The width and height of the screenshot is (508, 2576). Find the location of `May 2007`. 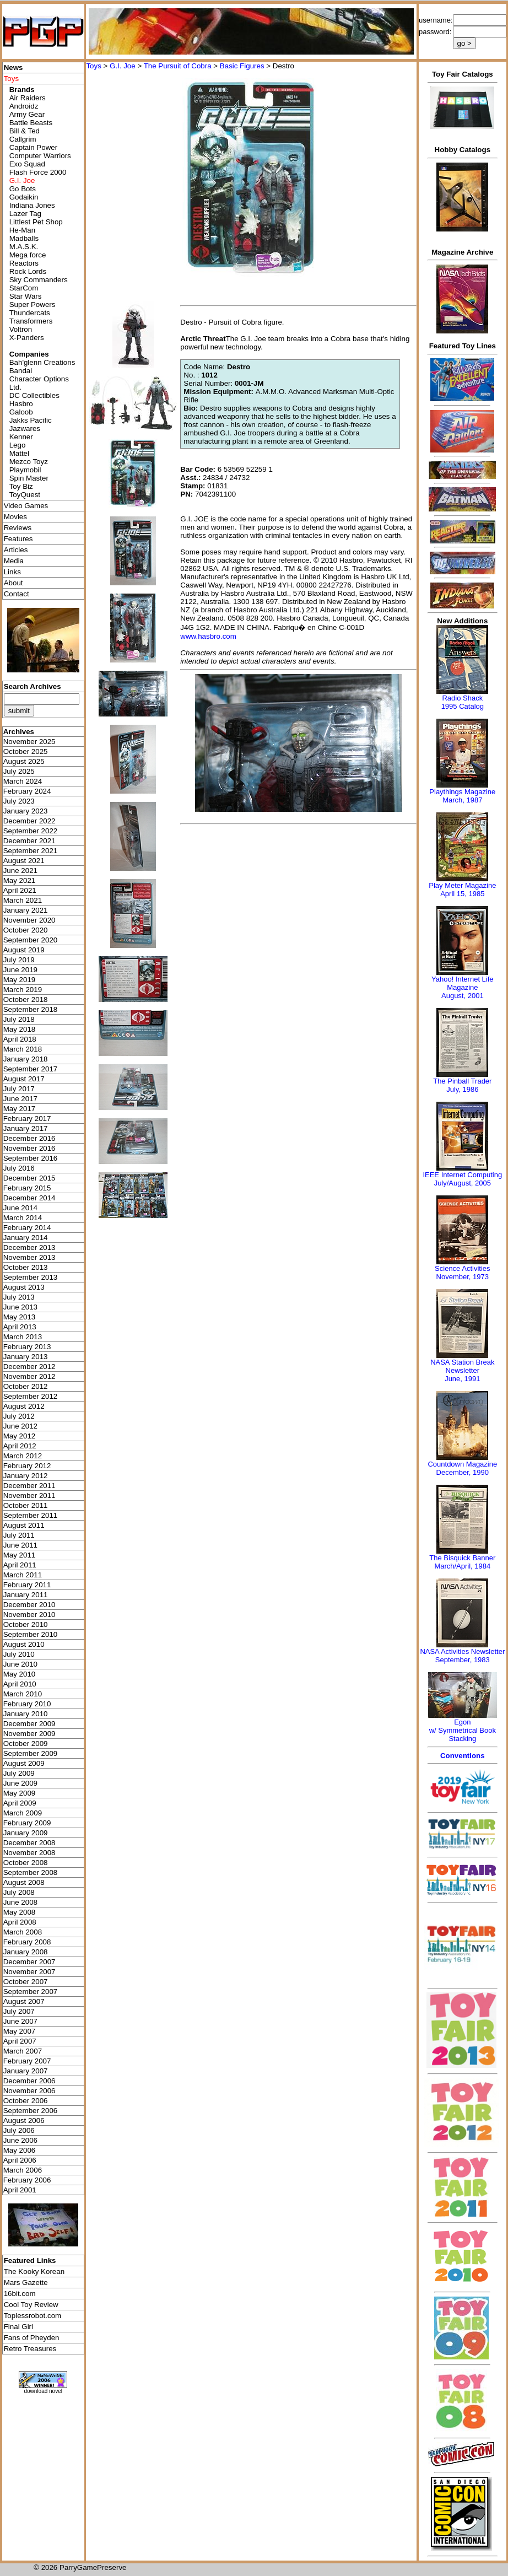

May 2007 is located at coordinates (19, 2031).